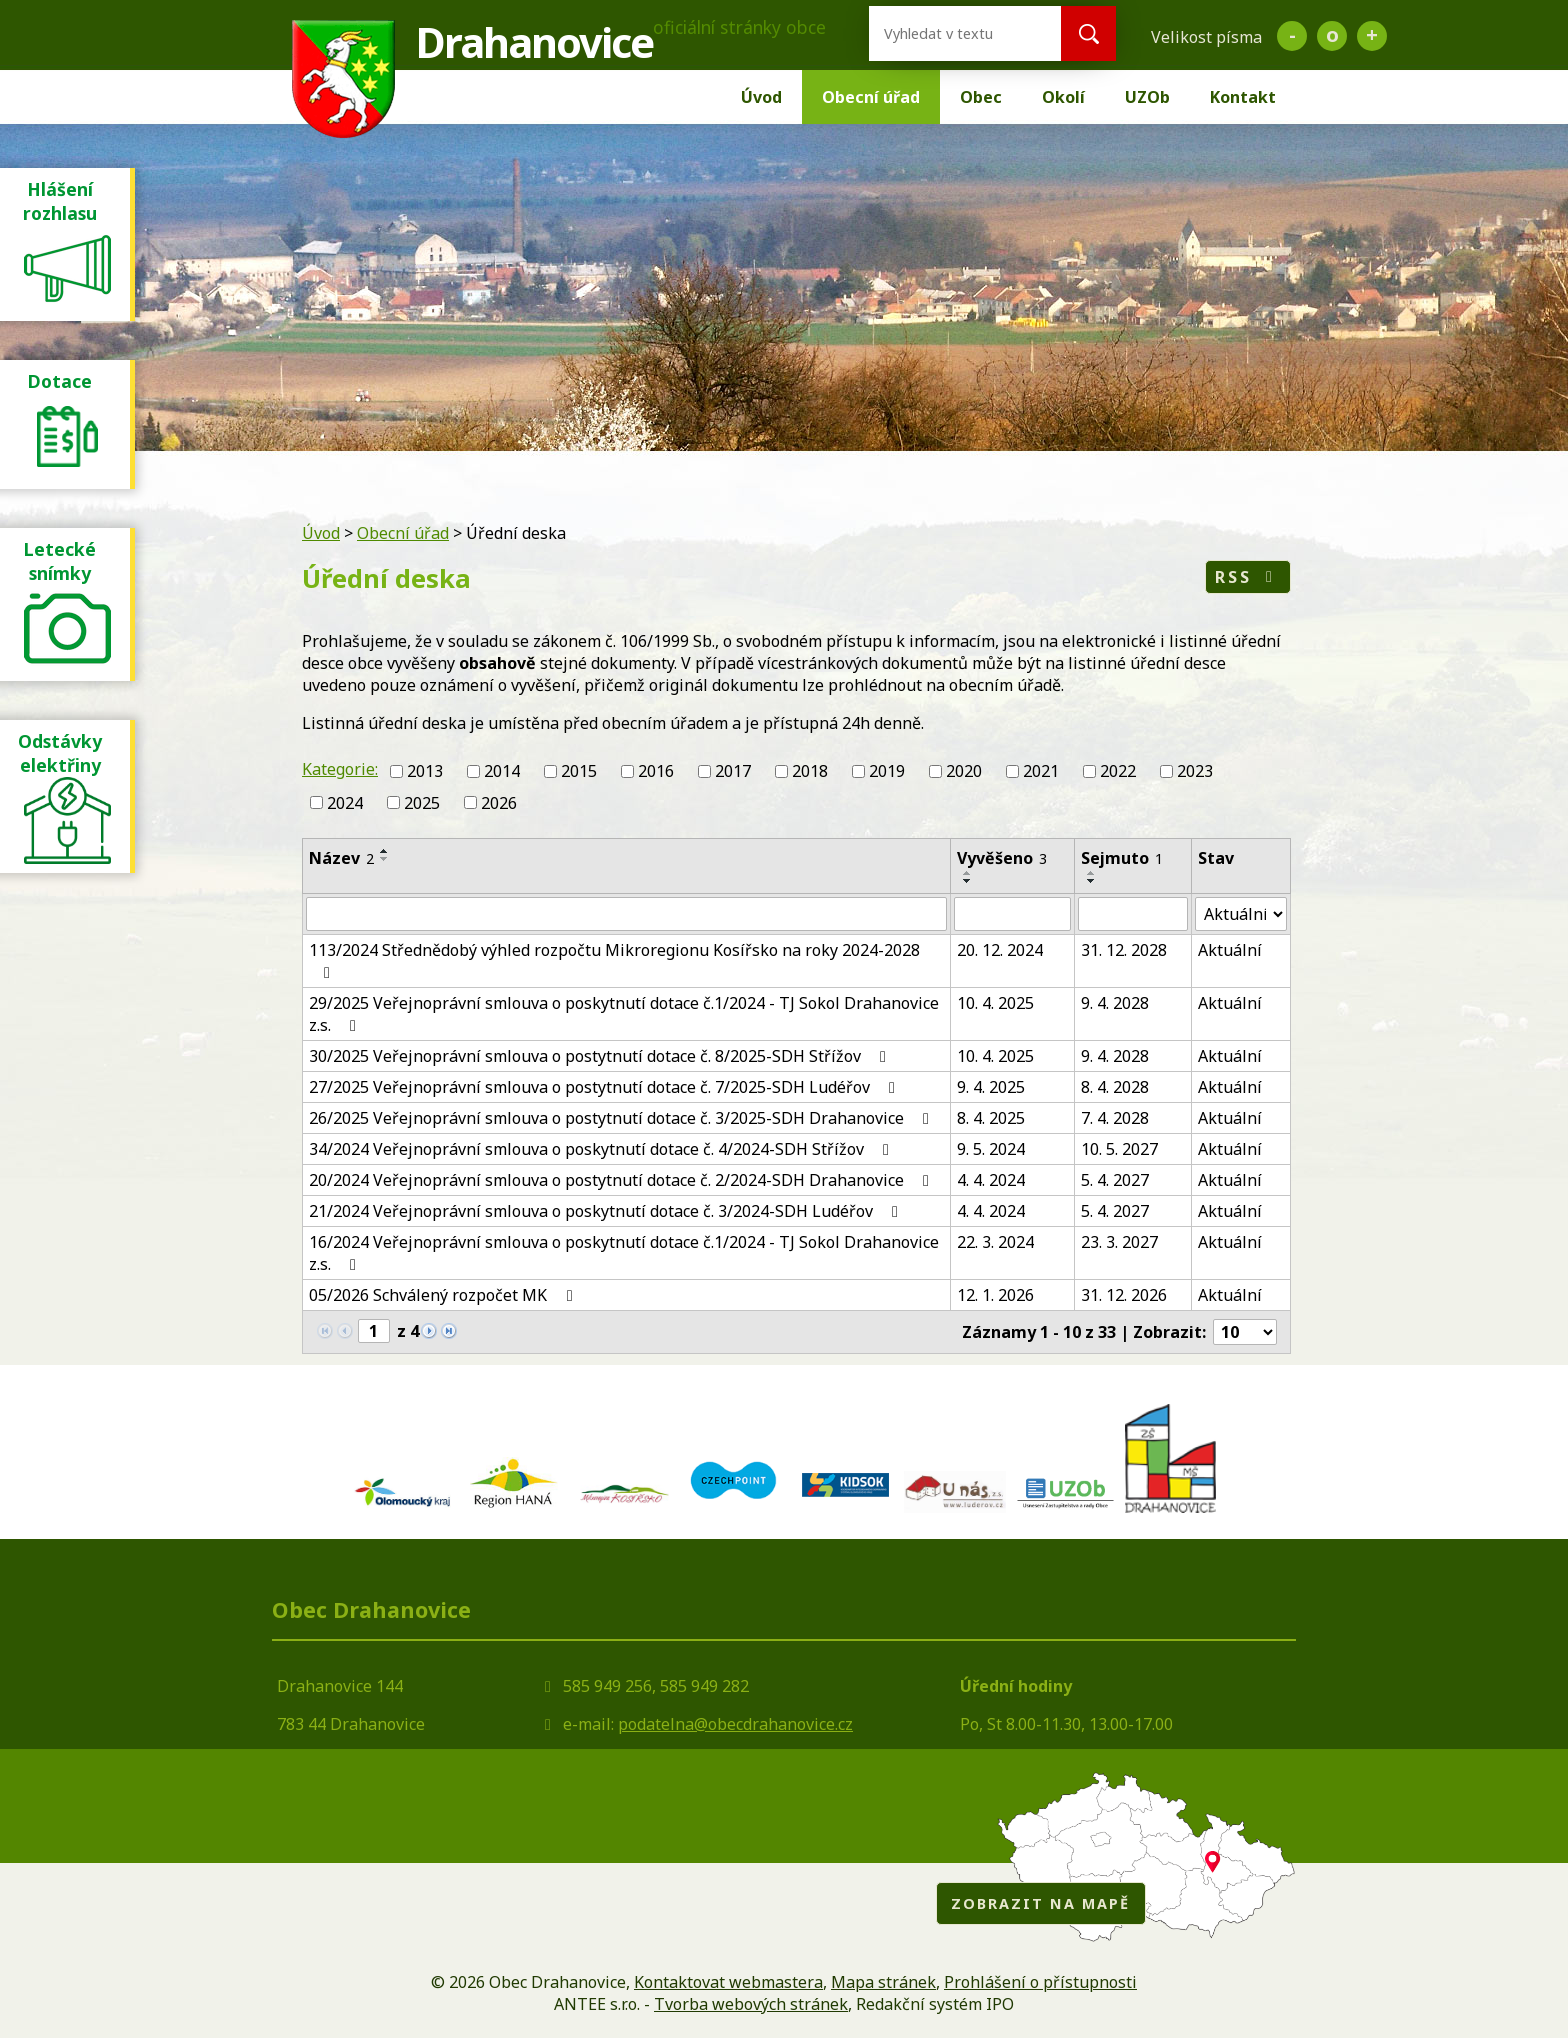  Describe the element at coordinates (444, 1295) in the screenshot. I see `05/2026 Schválený rozpočet MK` at that location.